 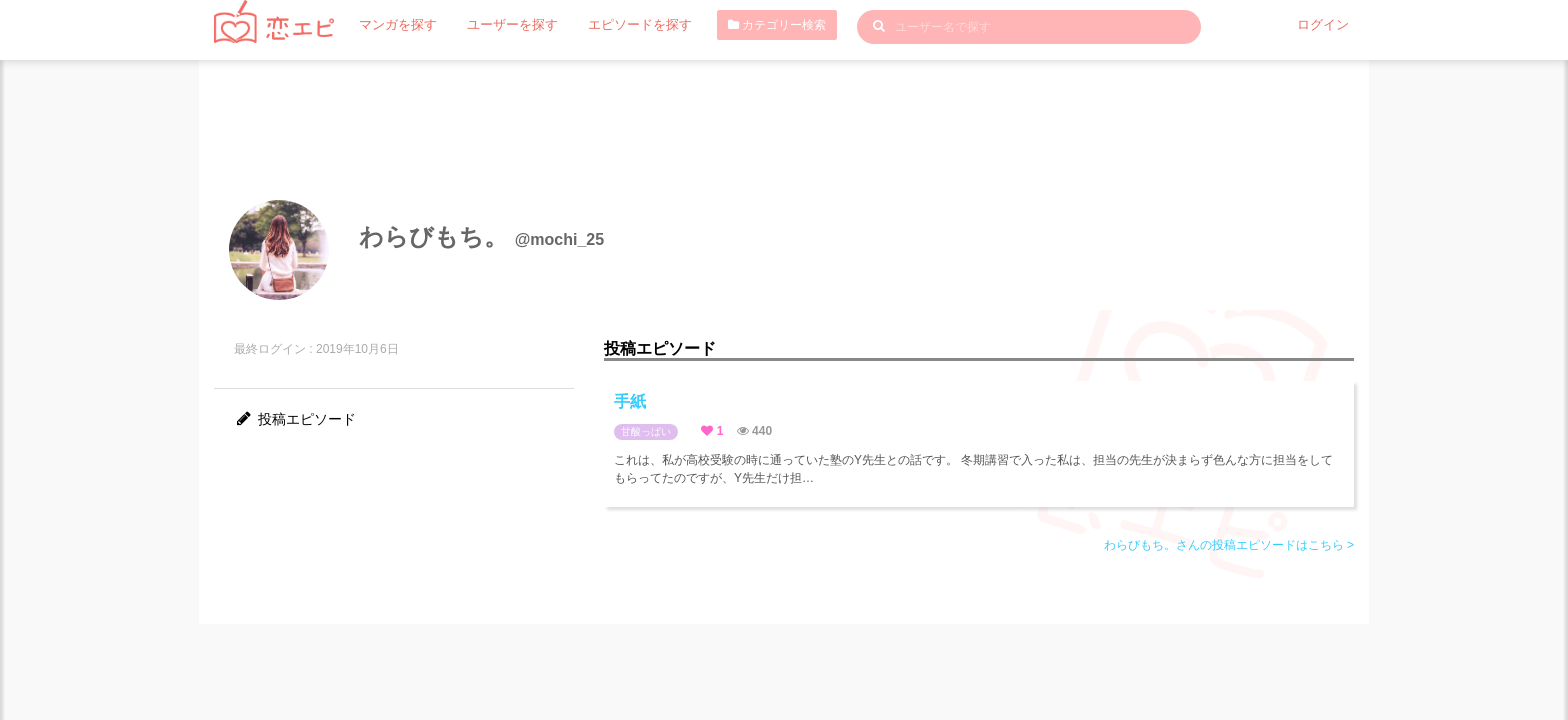 What do you see at coordinates (623, 25) in the screenshot?
I see `エピソードを探す` at bounding box center [623, 25].